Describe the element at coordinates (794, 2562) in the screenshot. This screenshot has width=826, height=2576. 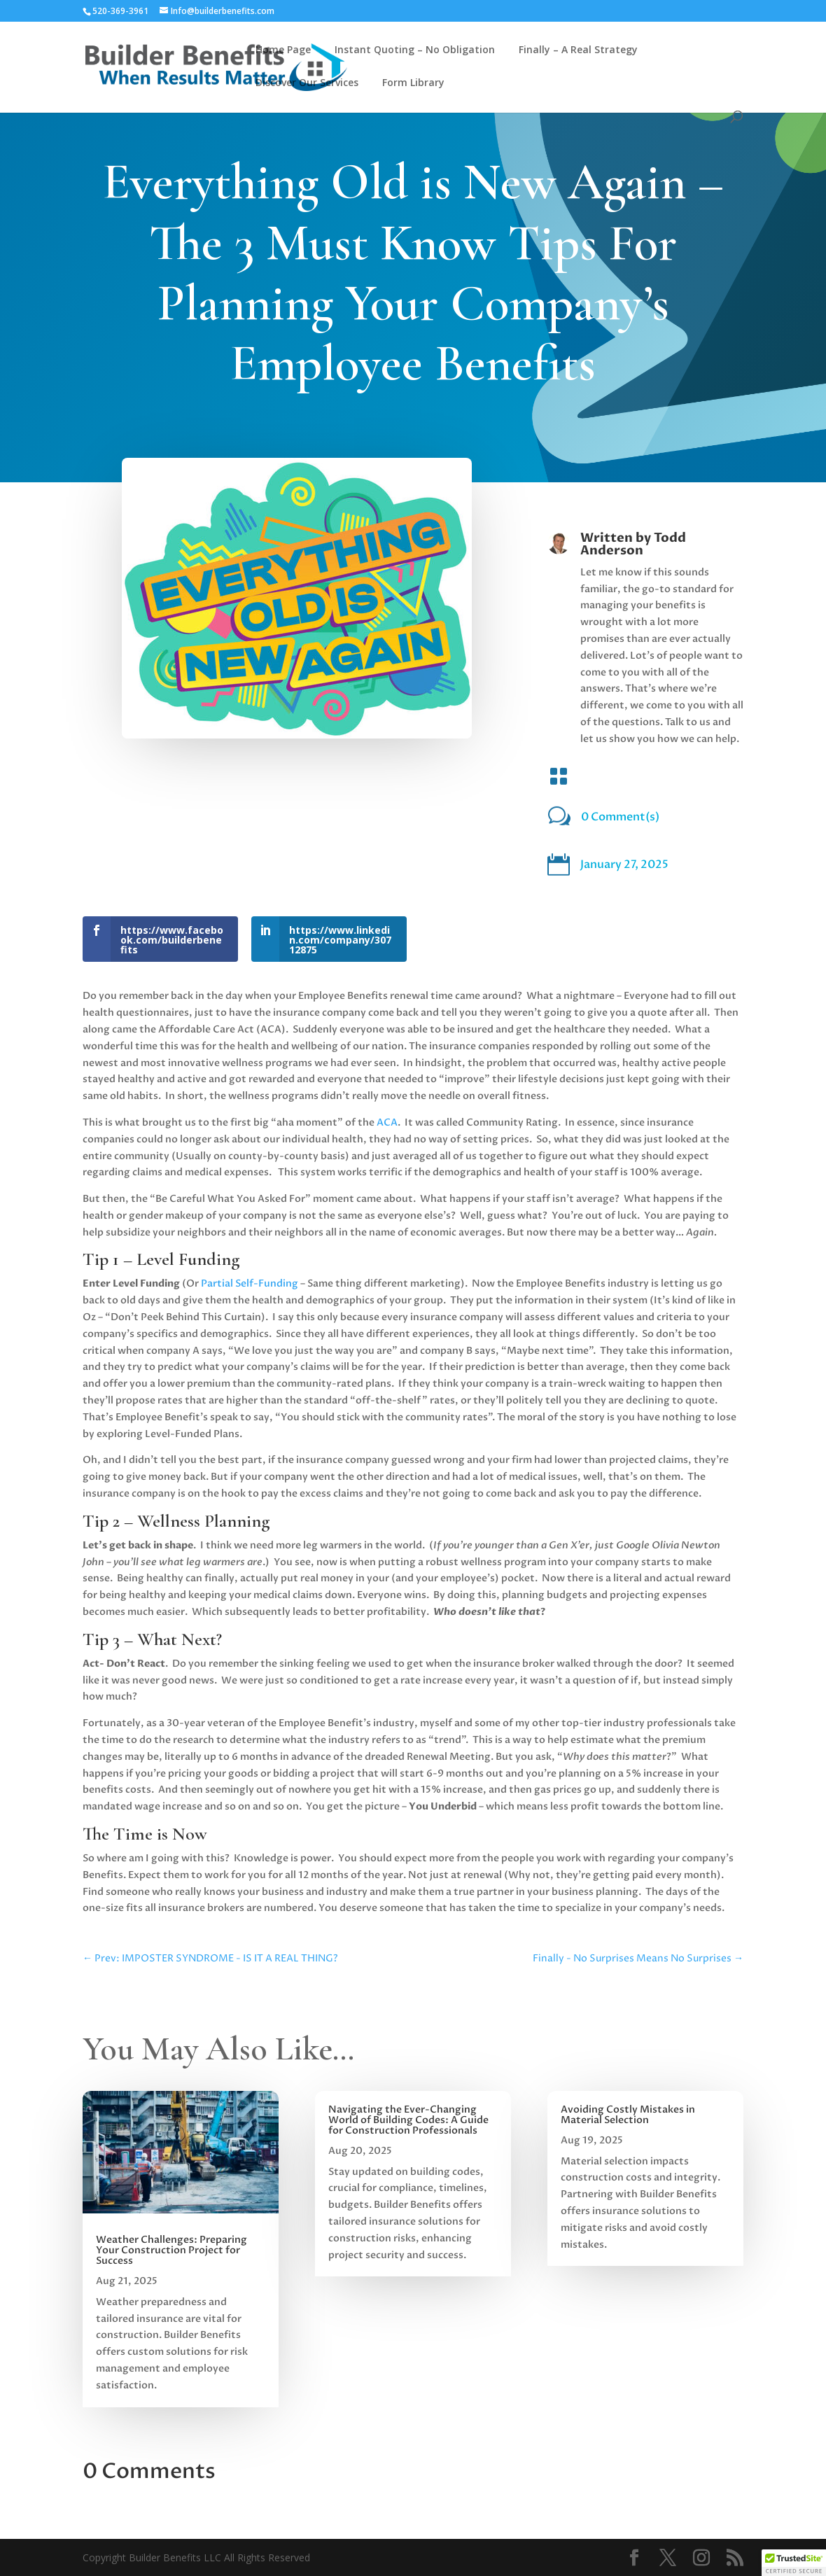
I see `[button]` at that location.